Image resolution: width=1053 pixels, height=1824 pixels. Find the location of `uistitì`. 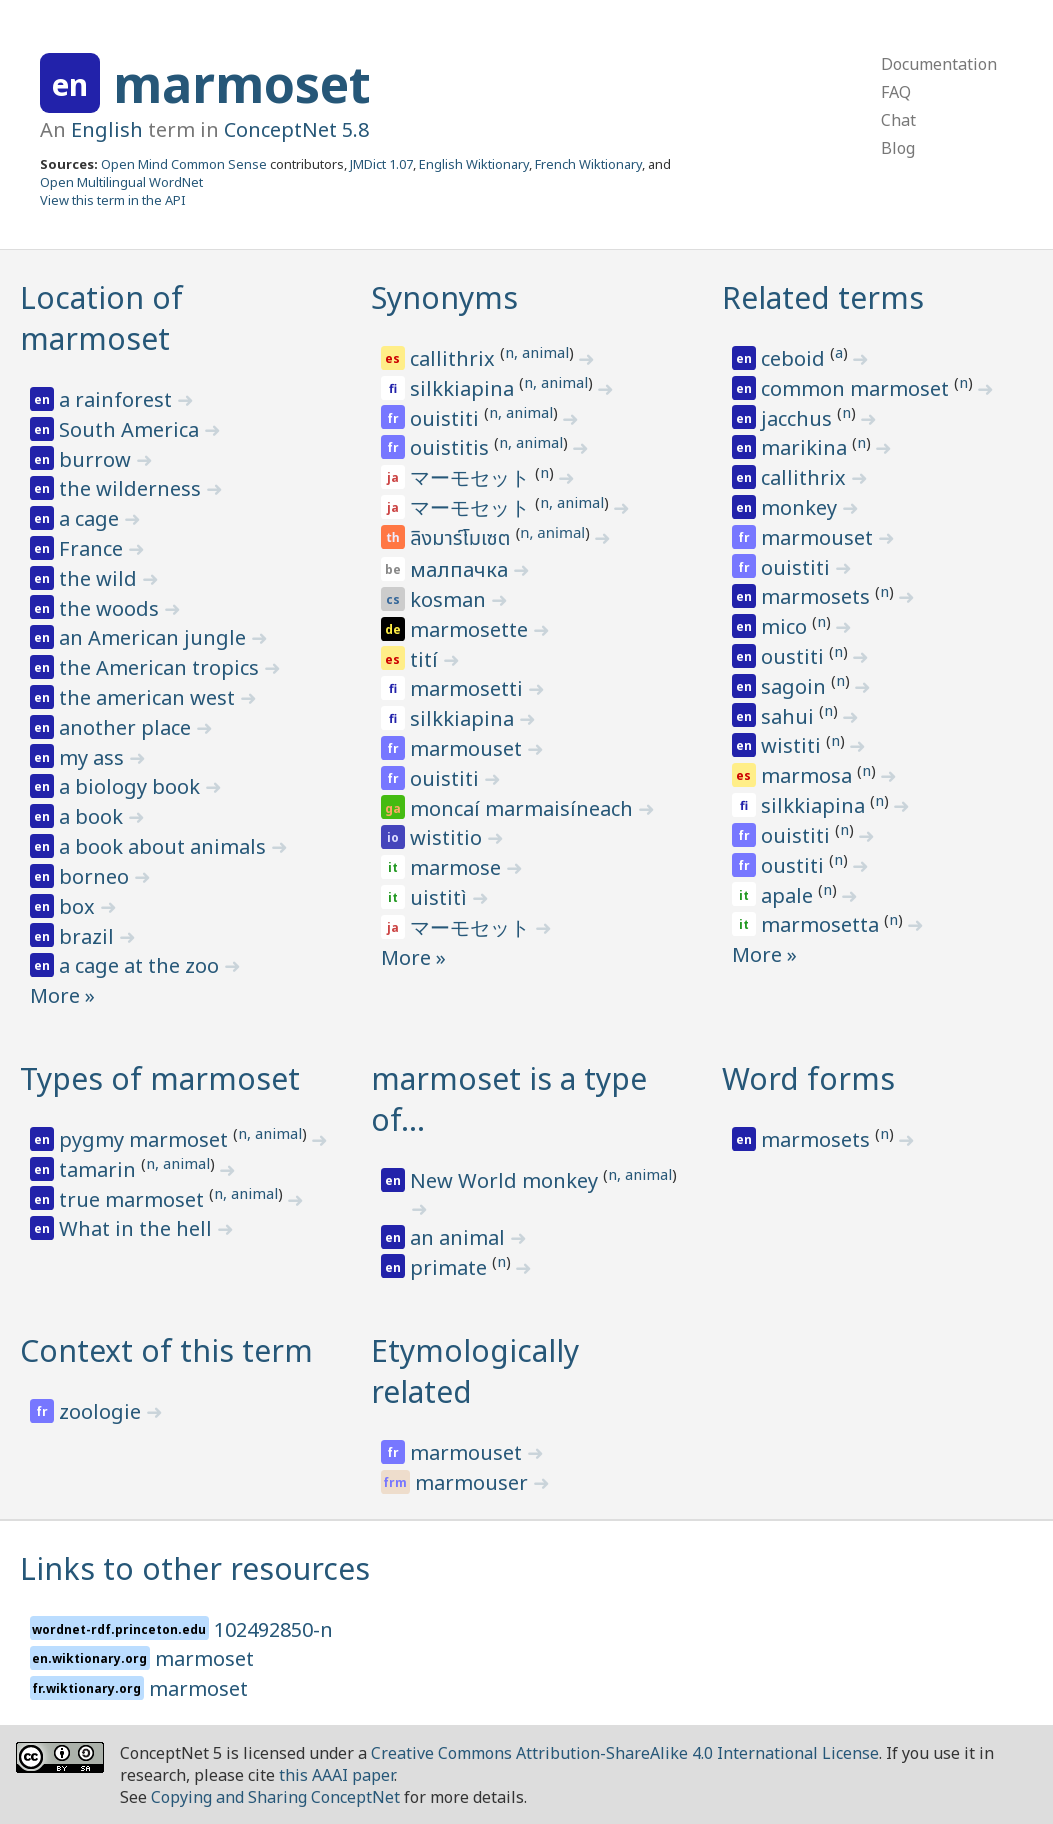

uistitì is located at coordinates (441, 897).